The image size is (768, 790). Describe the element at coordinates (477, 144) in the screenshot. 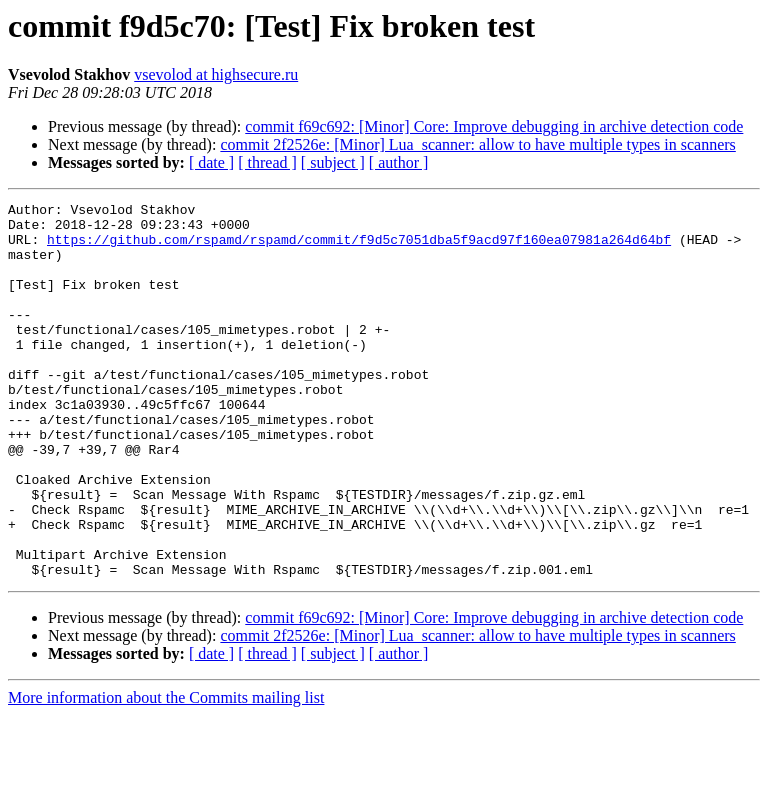

I see `commit 2f2526e: [Minor] Lua_scanner: allow to have multiple types in scanners` at that location.